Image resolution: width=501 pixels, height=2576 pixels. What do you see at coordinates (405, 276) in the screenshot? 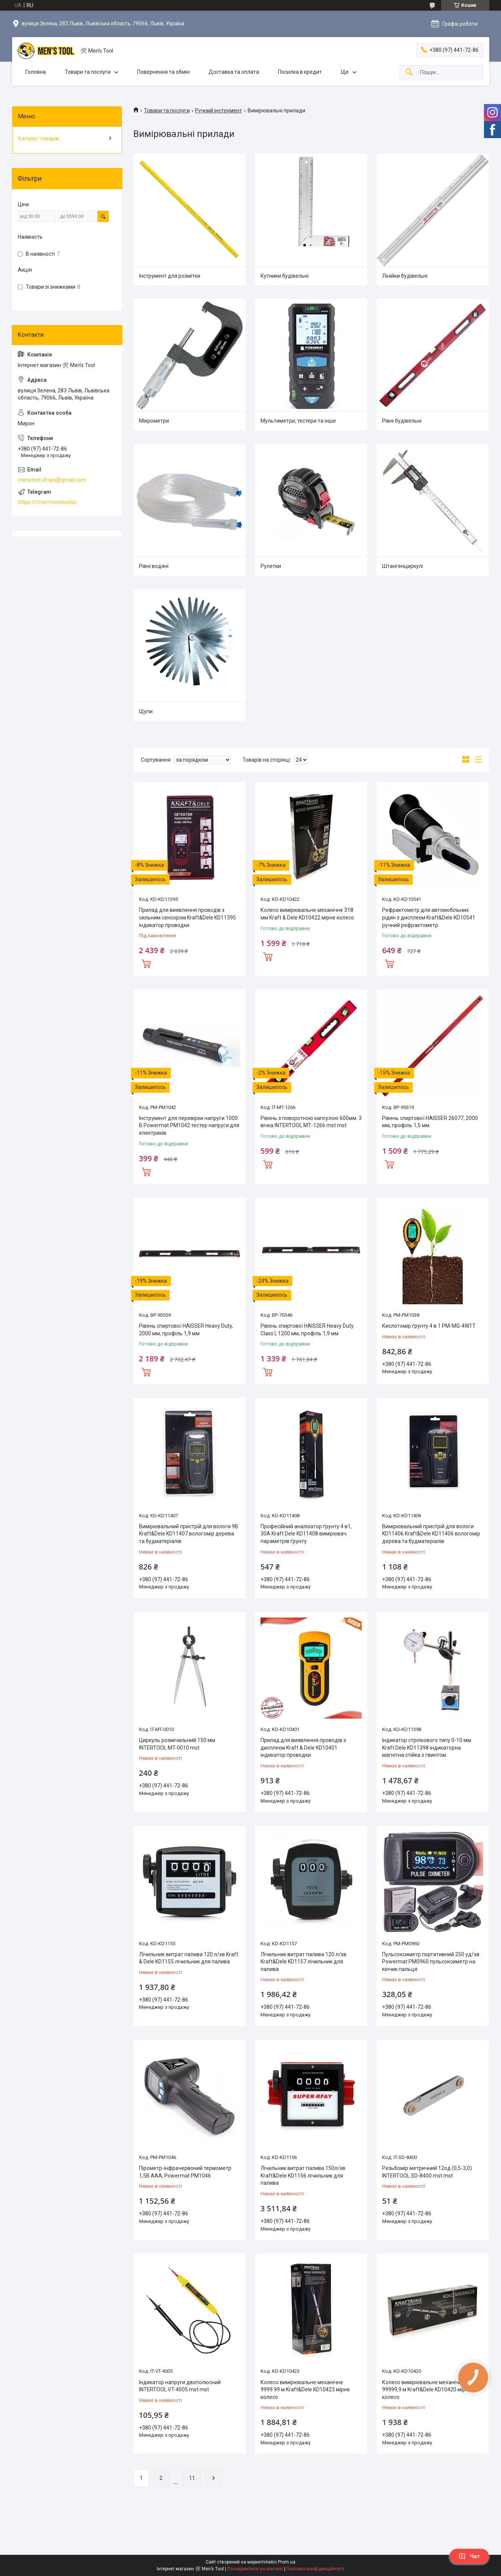
I see `Лінійки будівельні` at bounding box center [405, 276].